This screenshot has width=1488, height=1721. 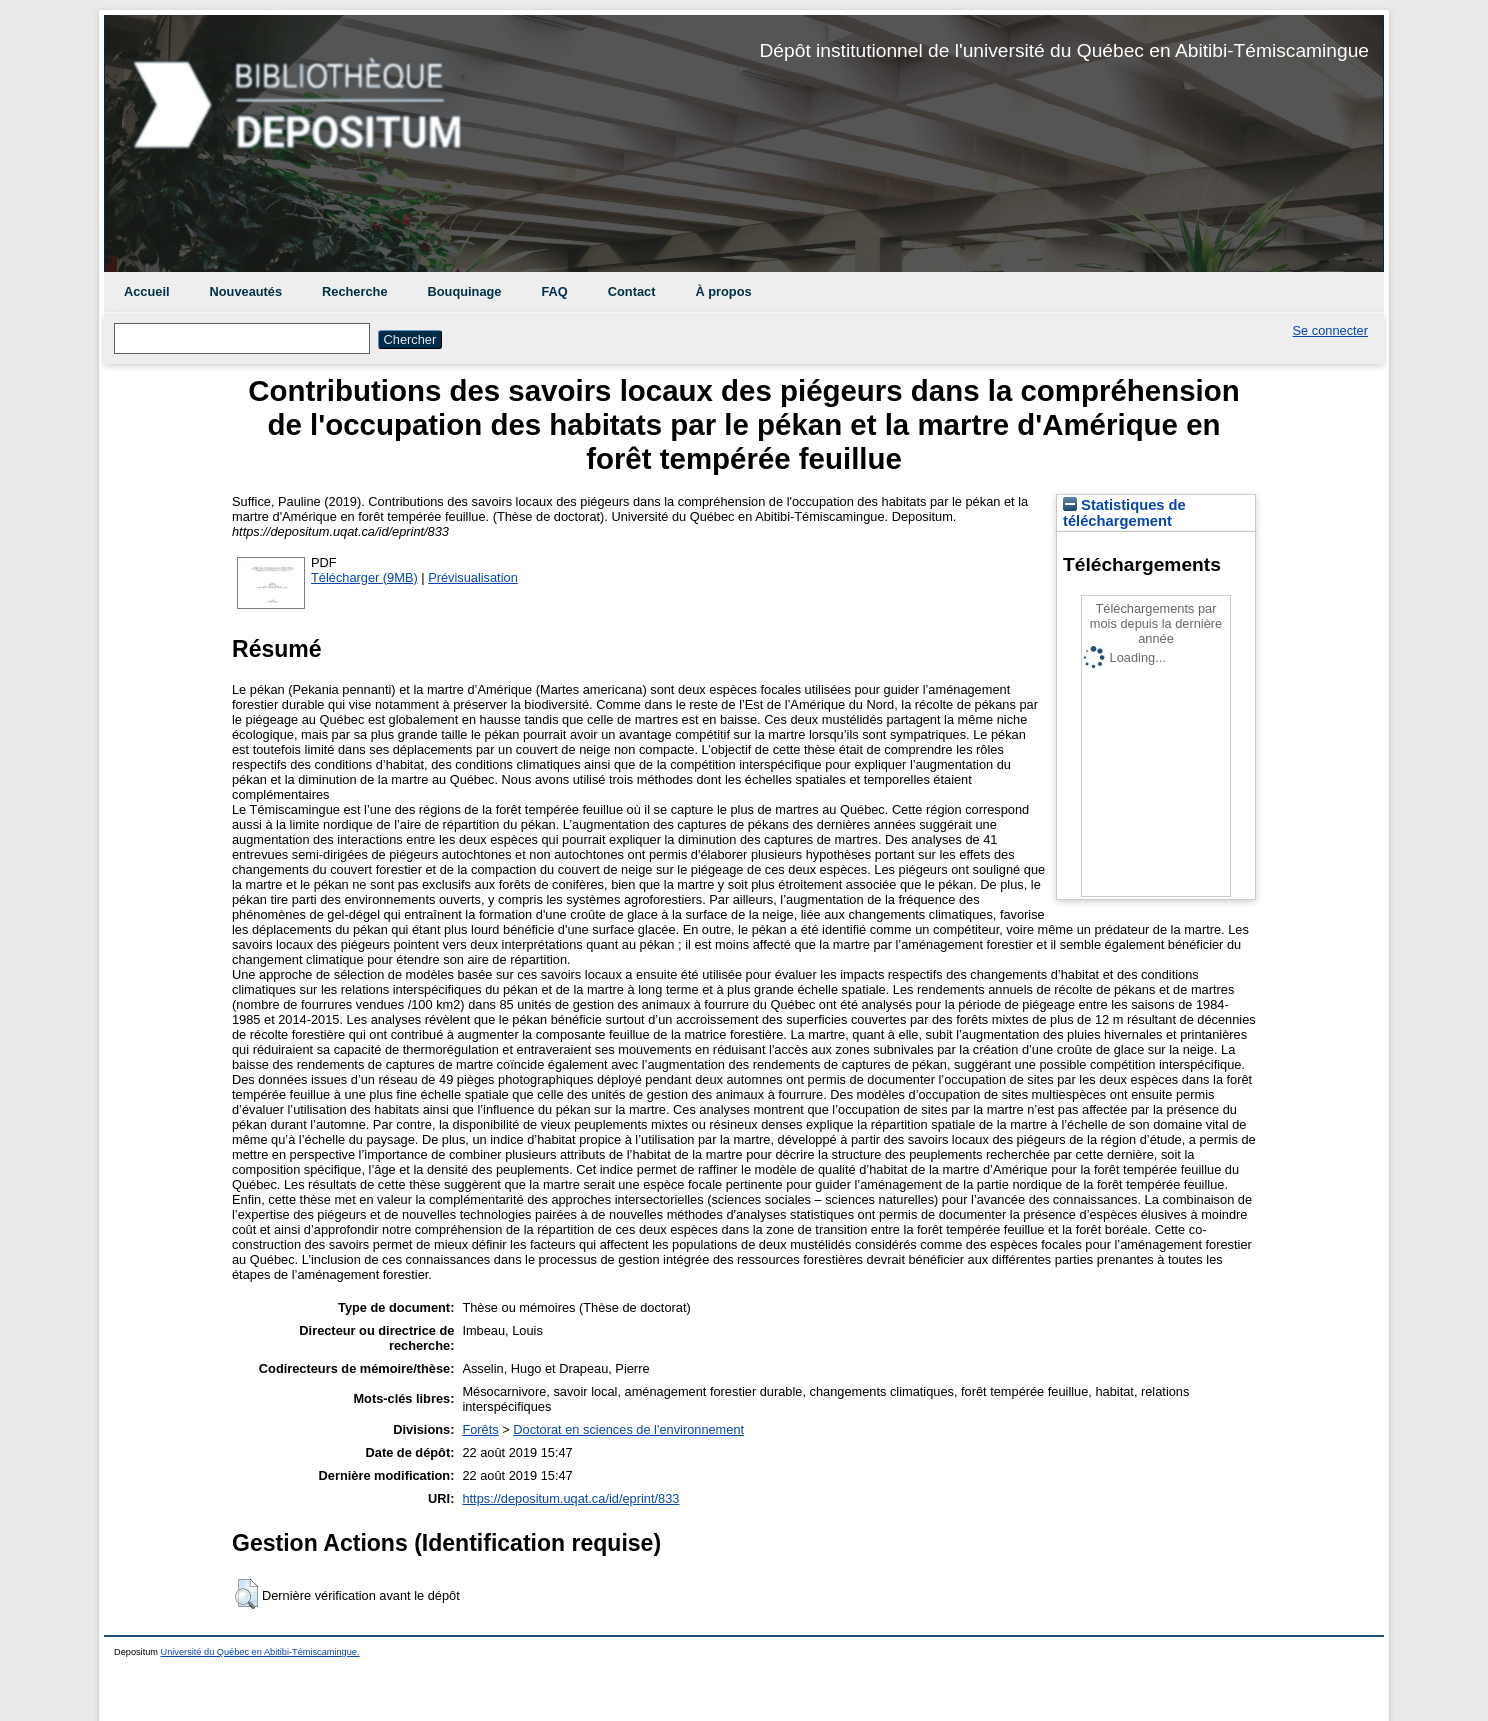 What do you see at coordinates (147, 291) in the screenshot?
I see `Accueil [menuitem]` at bounding box center [147, 291].